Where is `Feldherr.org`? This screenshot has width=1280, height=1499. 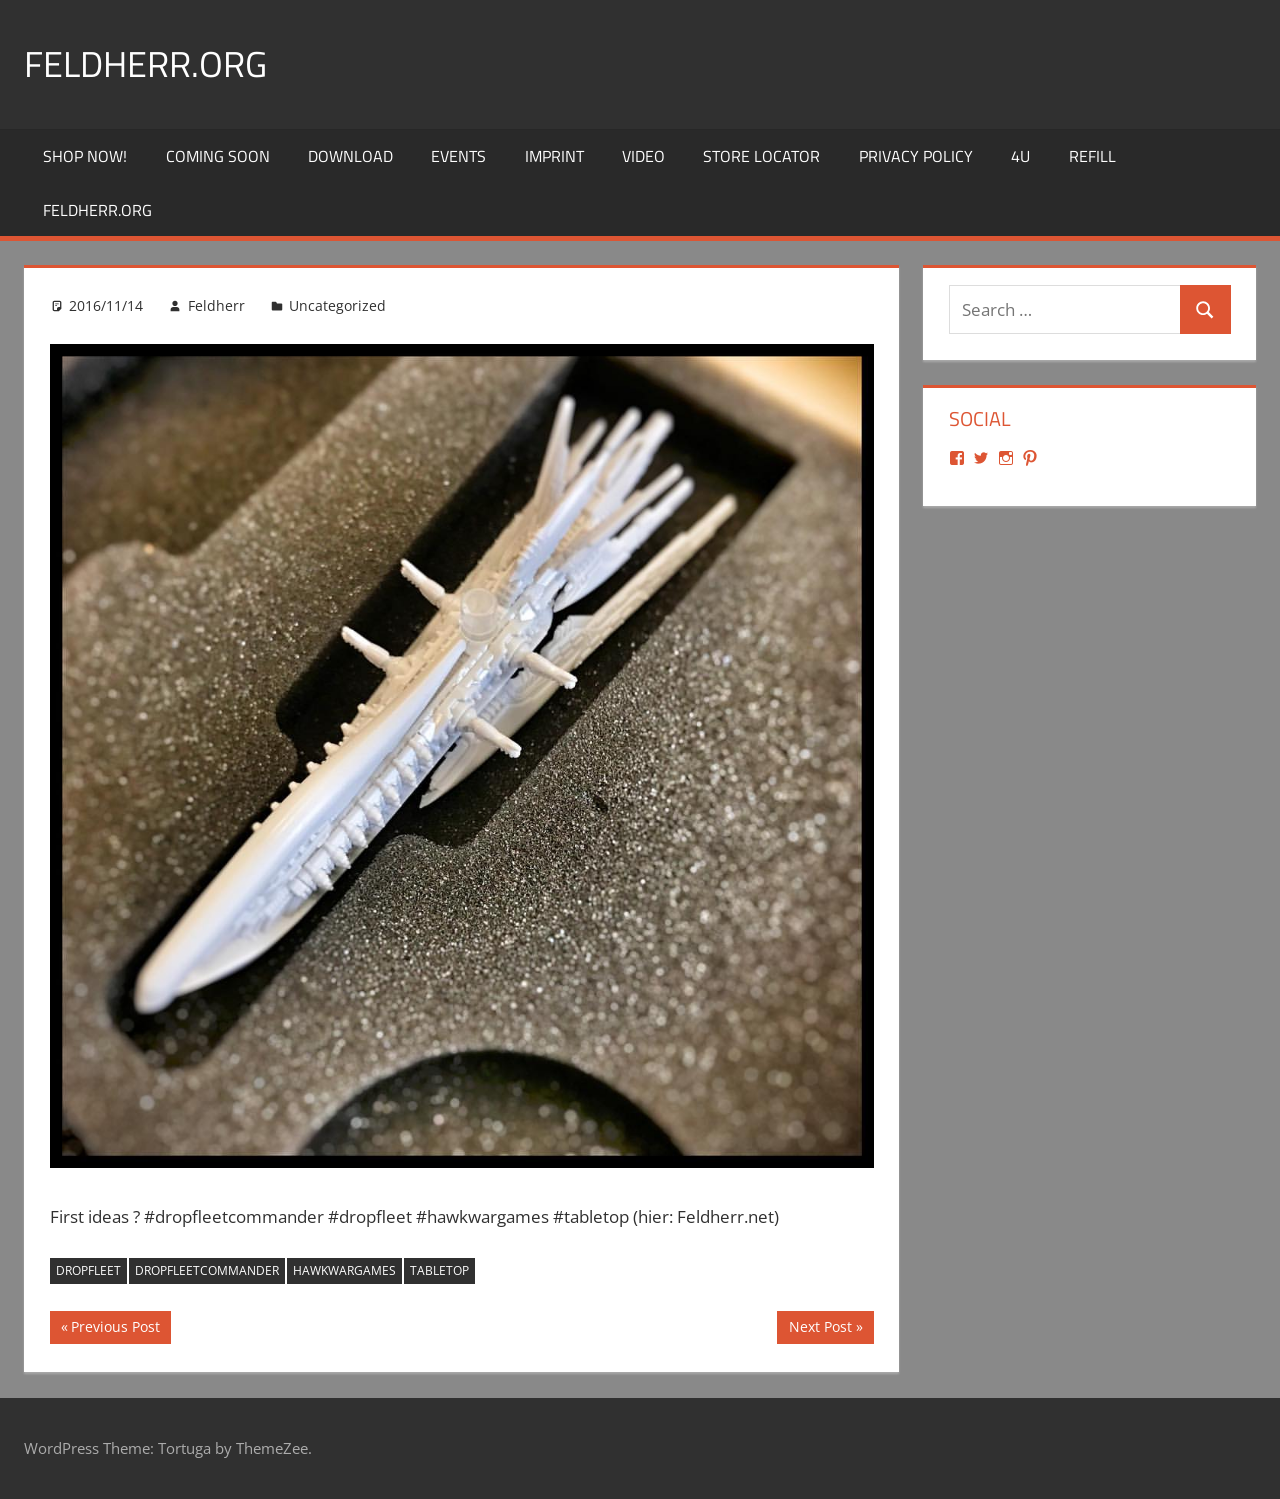 Feldherr.org is located at coordinates (145, 63).